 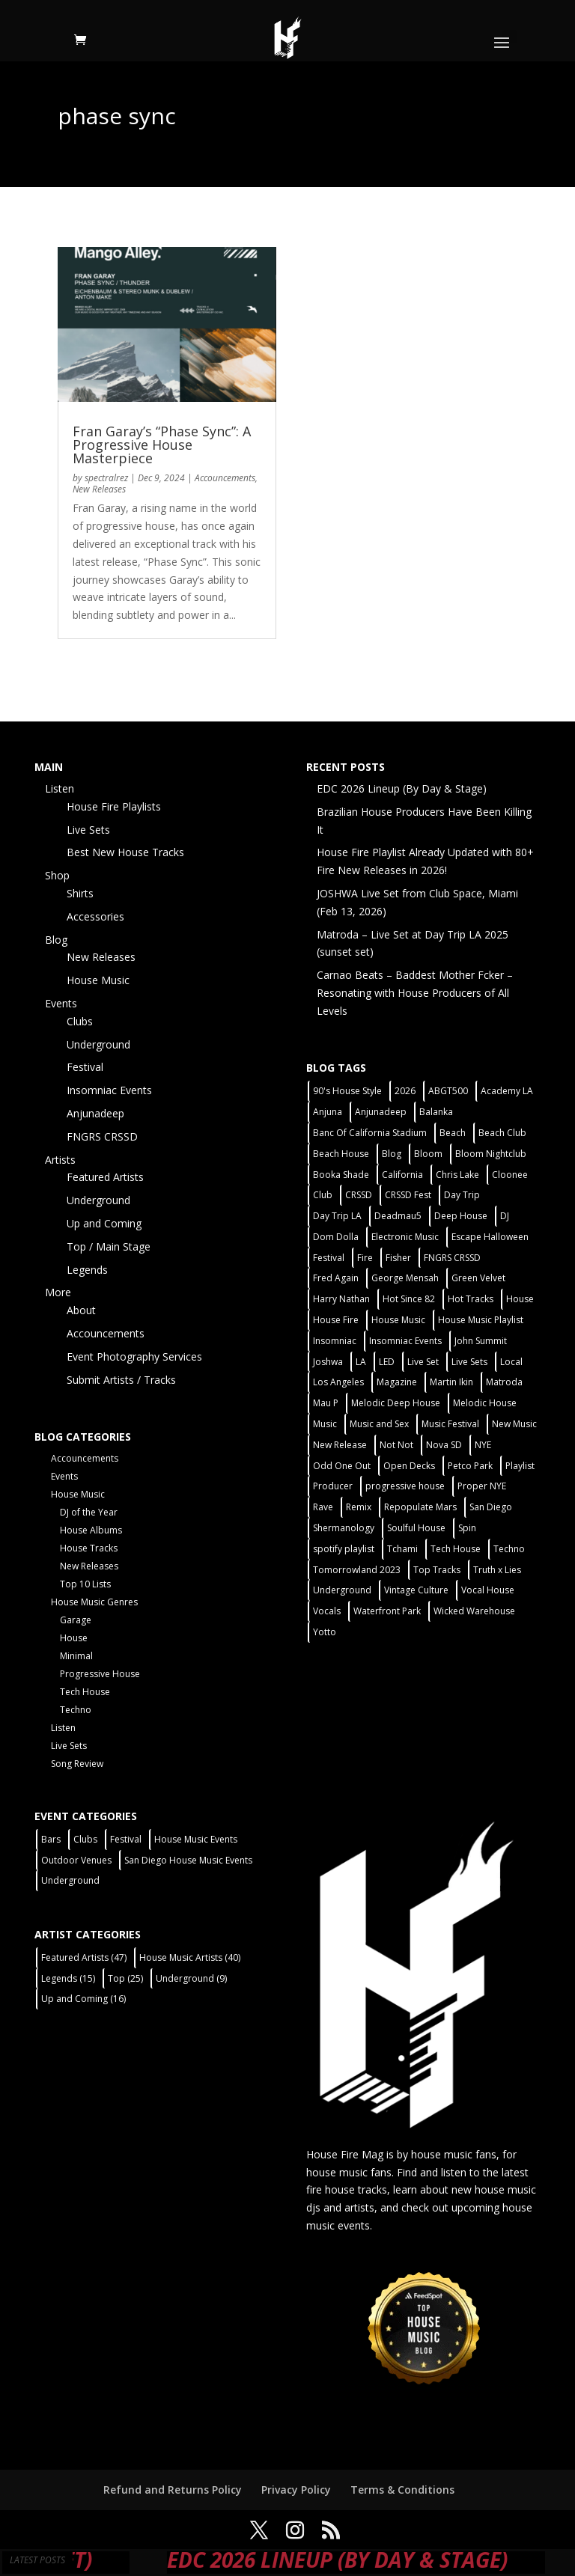 I want to click on Featured Artists [Featured Artists (47 items)], so click(x=84, y=1957).